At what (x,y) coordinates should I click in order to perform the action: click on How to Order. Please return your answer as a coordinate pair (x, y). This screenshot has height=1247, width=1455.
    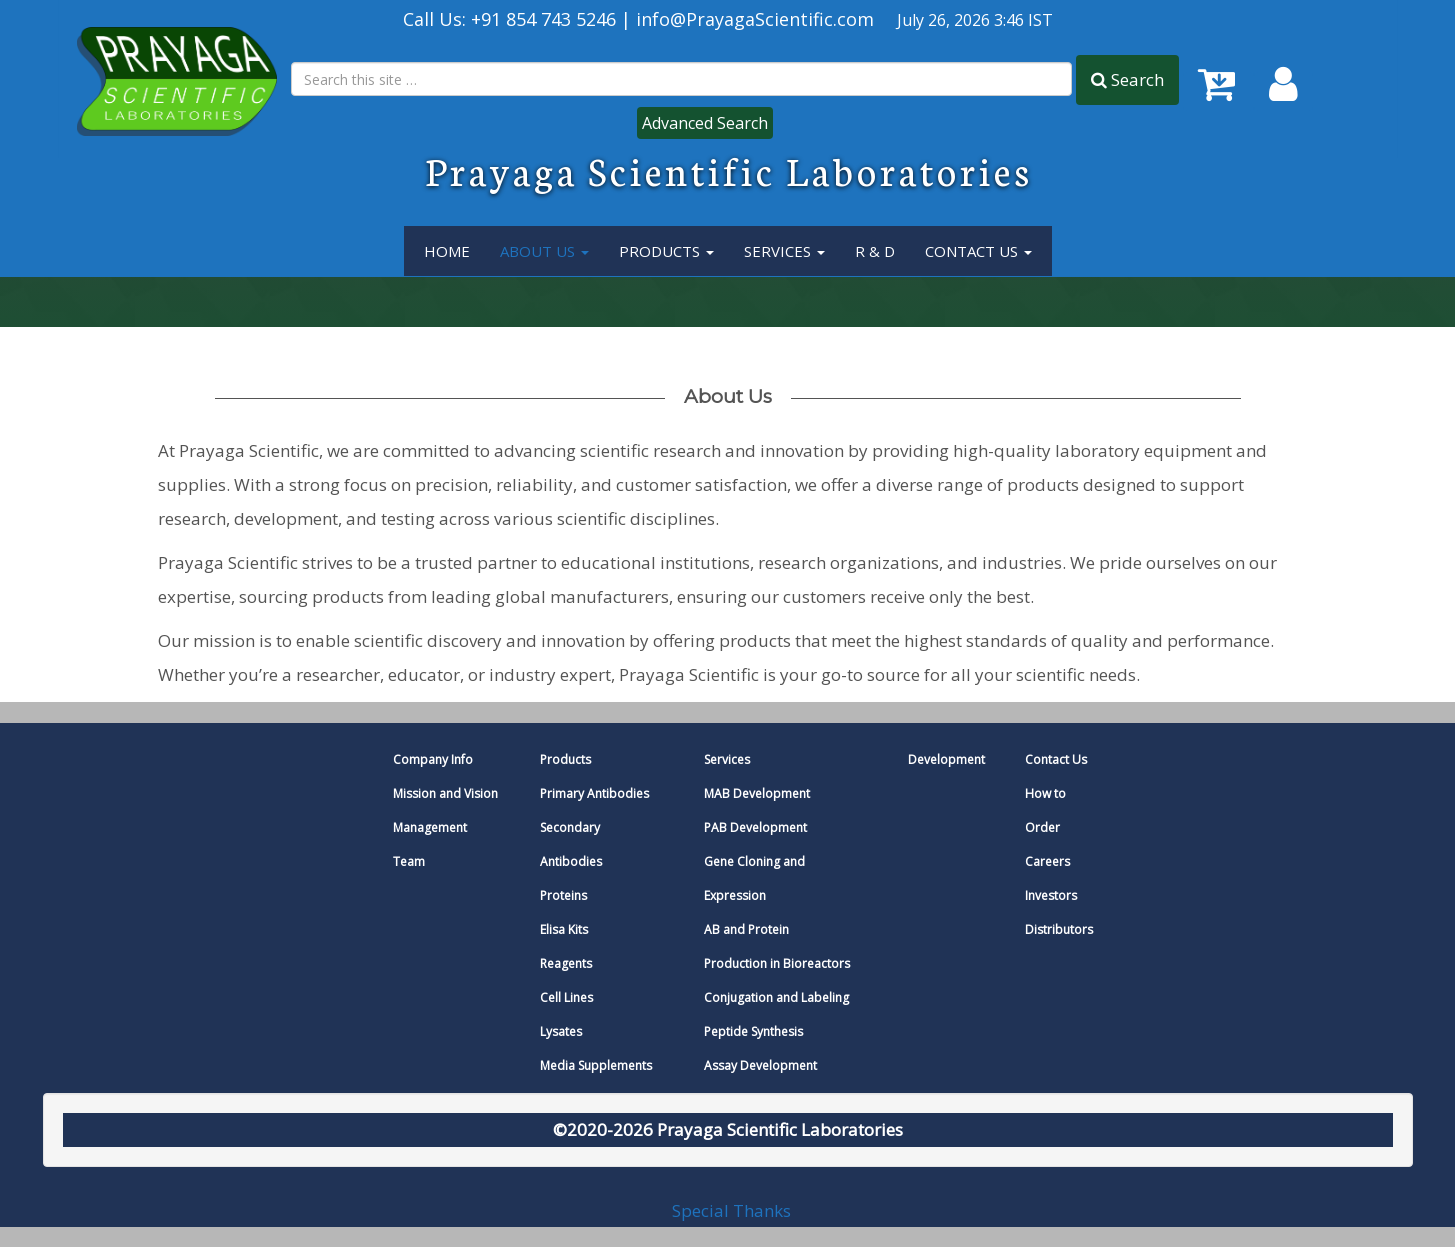
    Looking at the image, I should click on (1045, 810).